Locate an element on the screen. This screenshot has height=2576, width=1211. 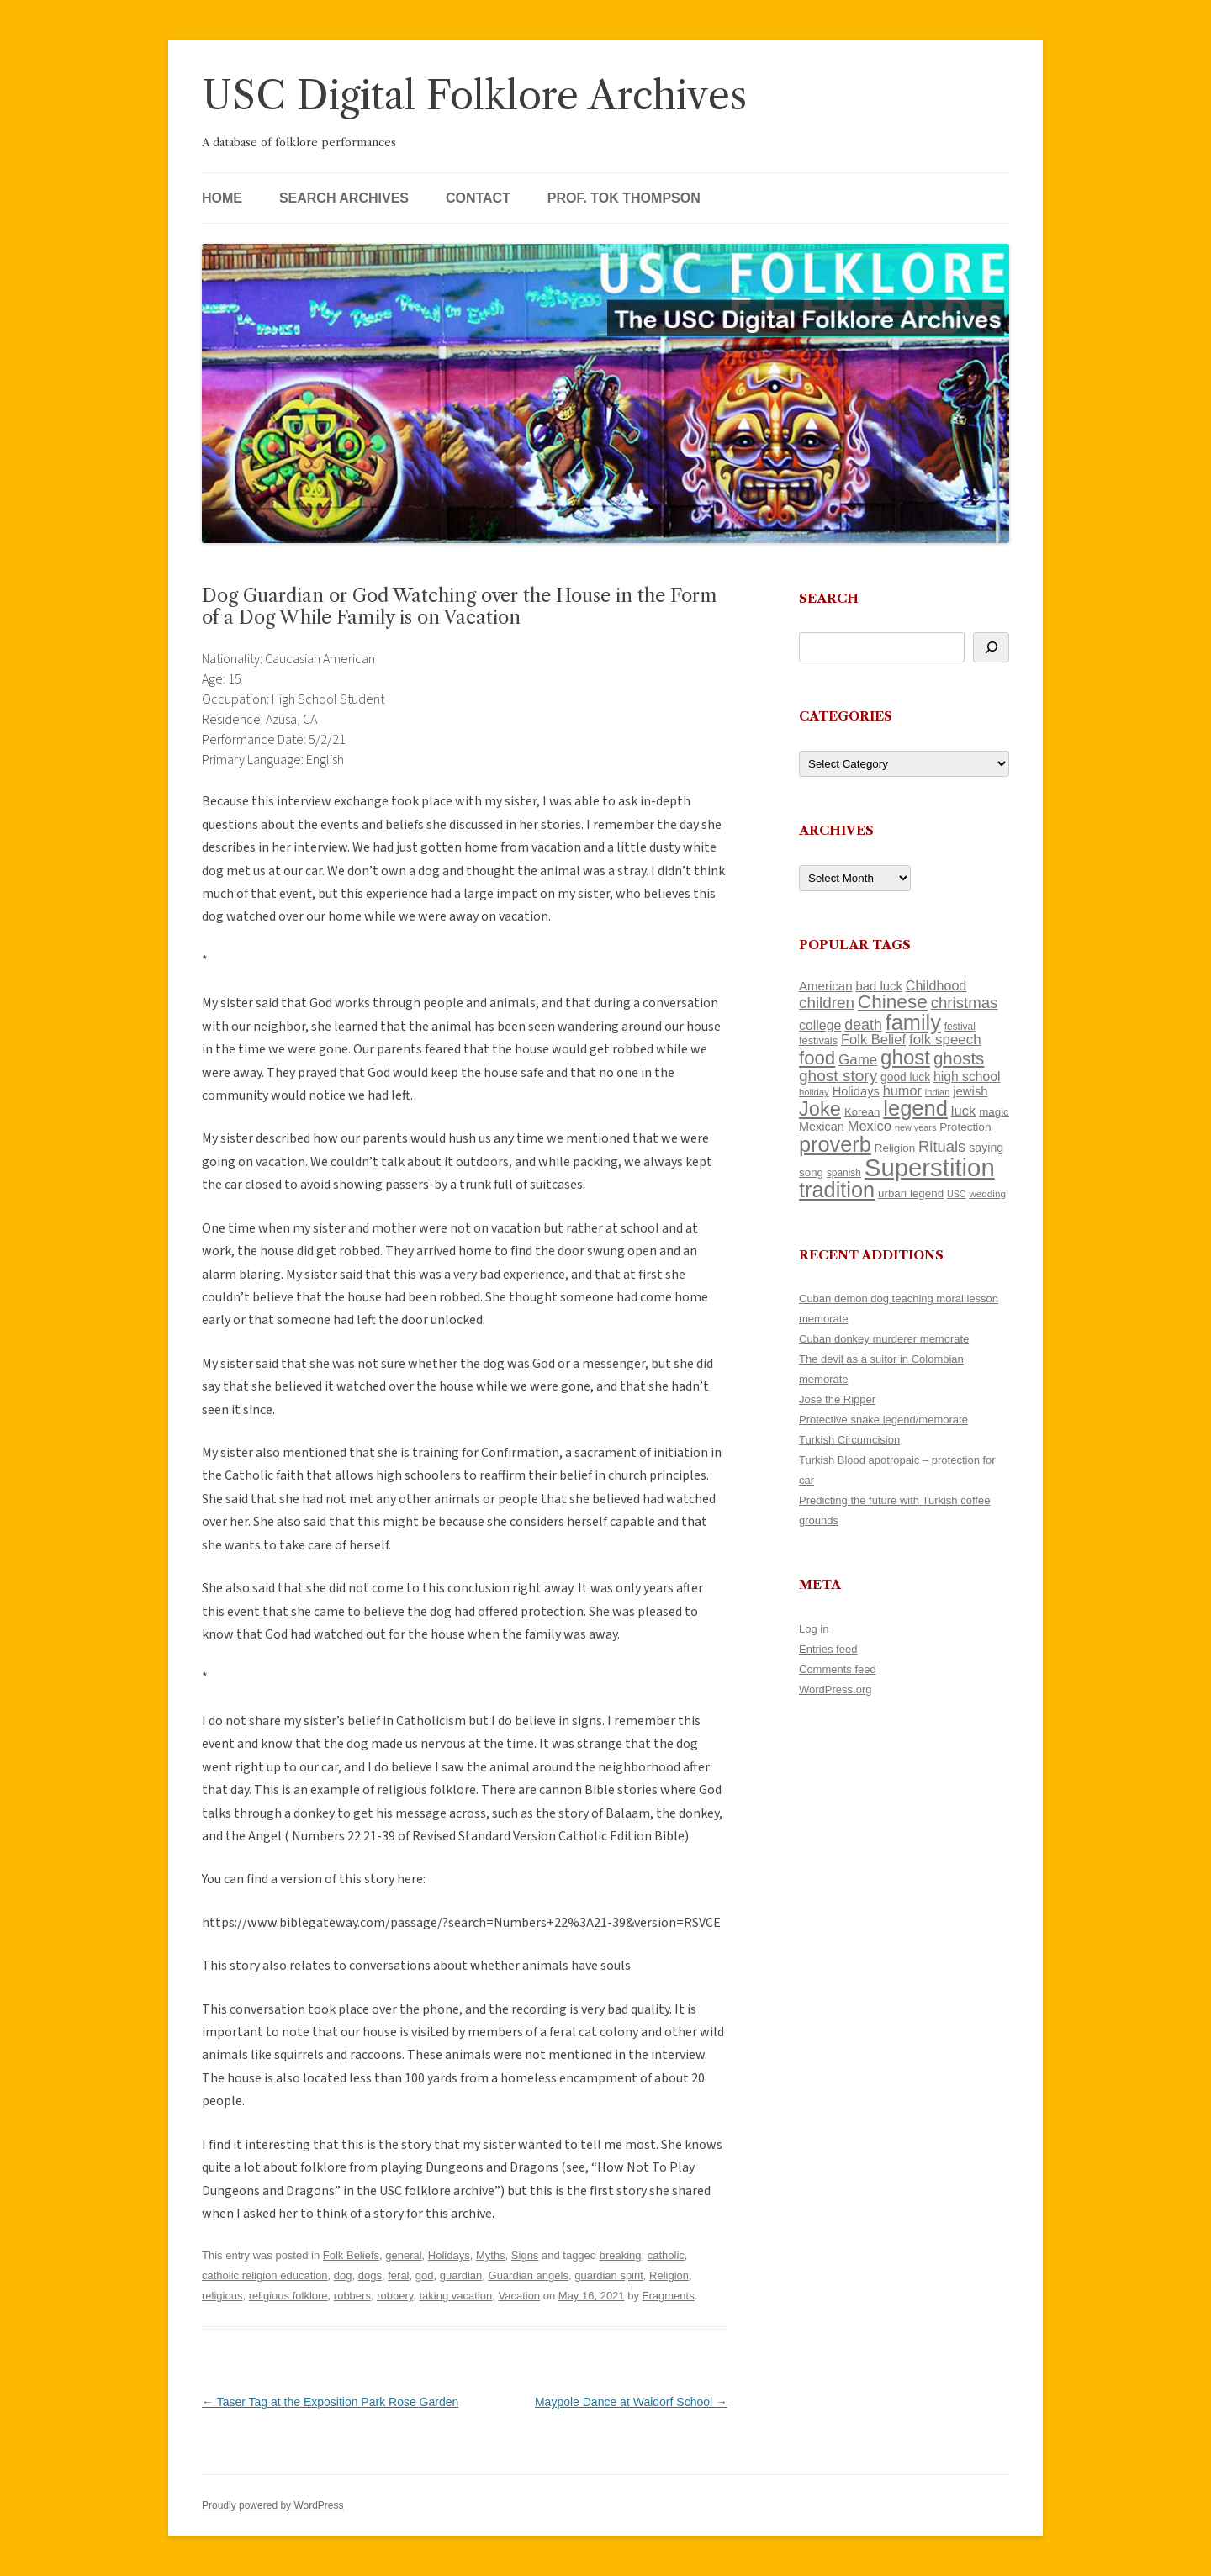
festivals [festivals (108 items)] is located at coordinates (818, 1040).